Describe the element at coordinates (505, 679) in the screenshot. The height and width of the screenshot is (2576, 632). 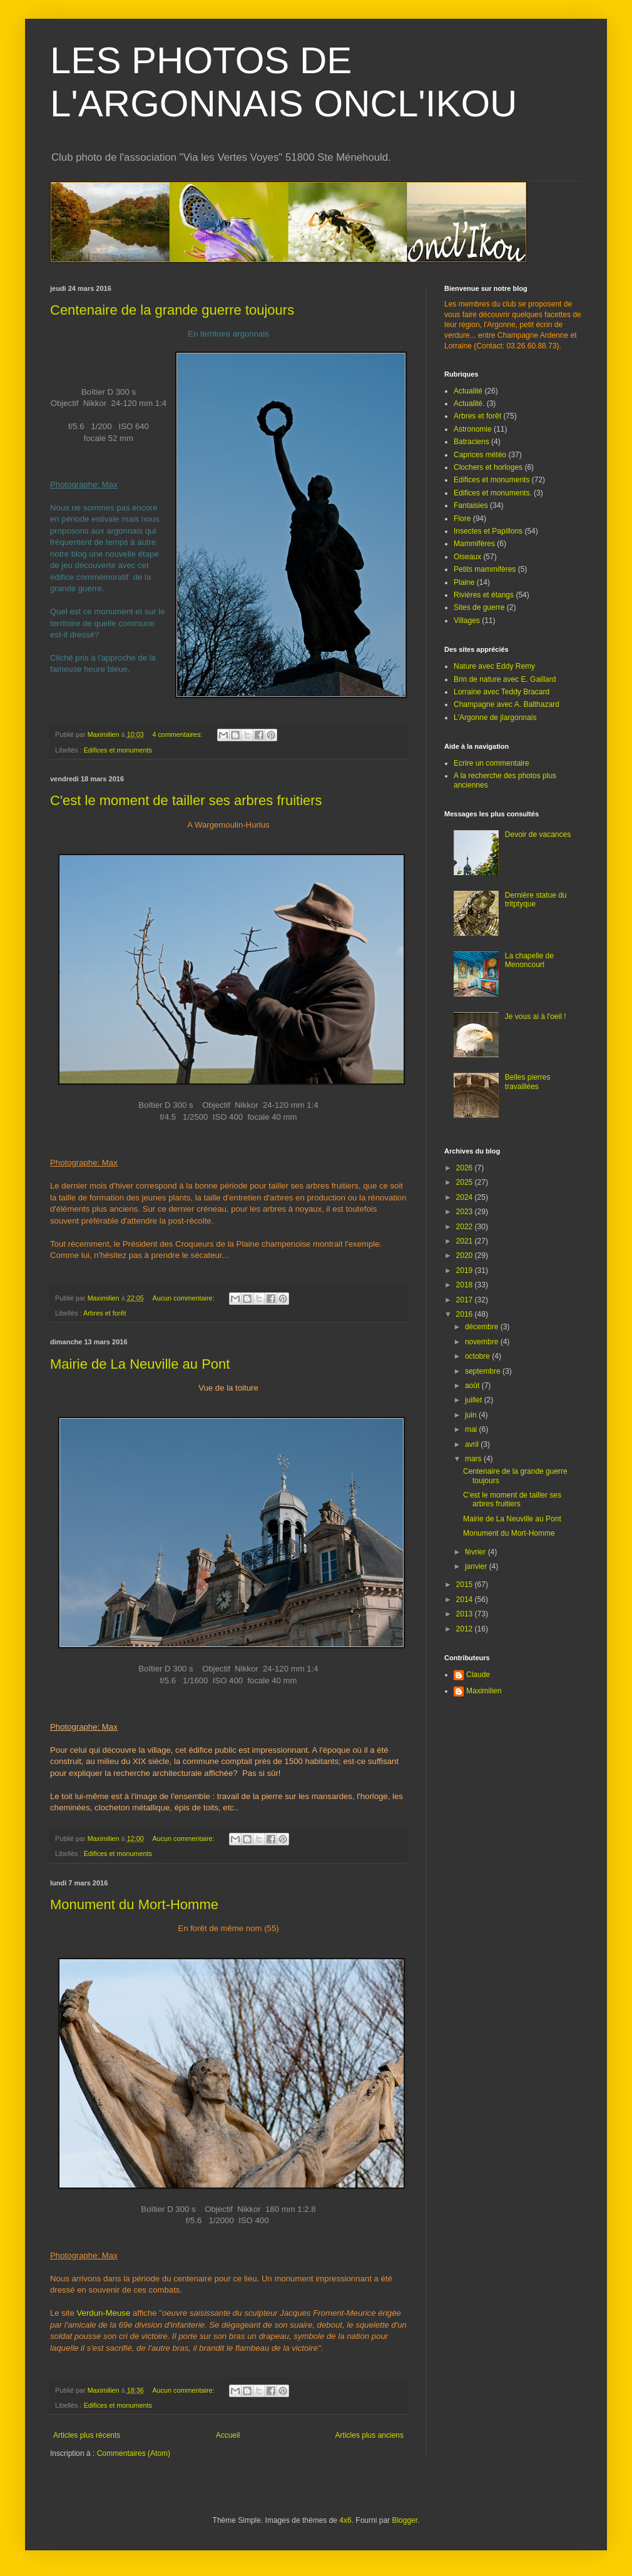
I see `Brin de nature avec E. Gaillard` at that location.